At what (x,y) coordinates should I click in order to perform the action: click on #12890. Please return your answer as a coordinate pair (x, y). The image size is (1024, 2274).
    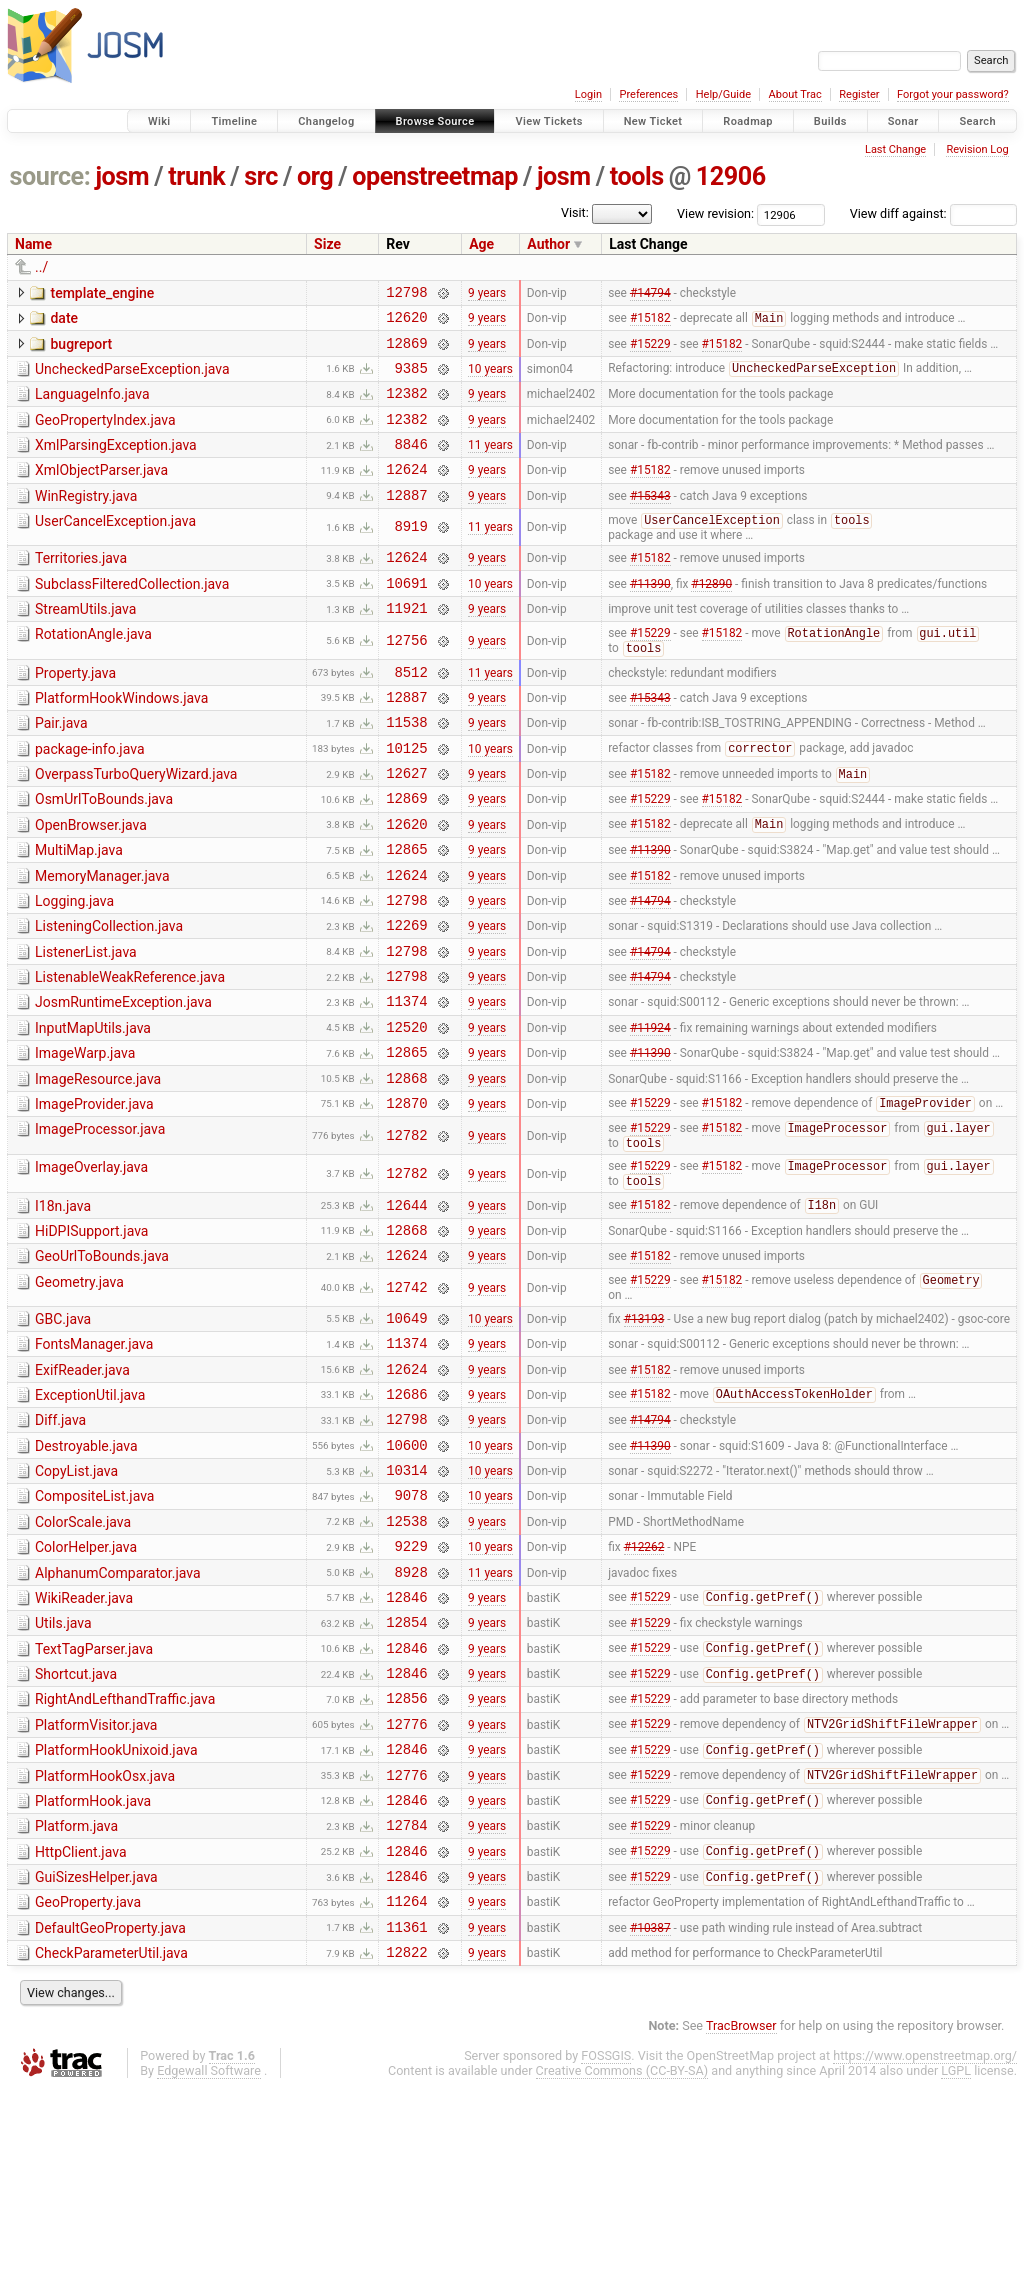
    Looking at the image, I should click on (711, 616).